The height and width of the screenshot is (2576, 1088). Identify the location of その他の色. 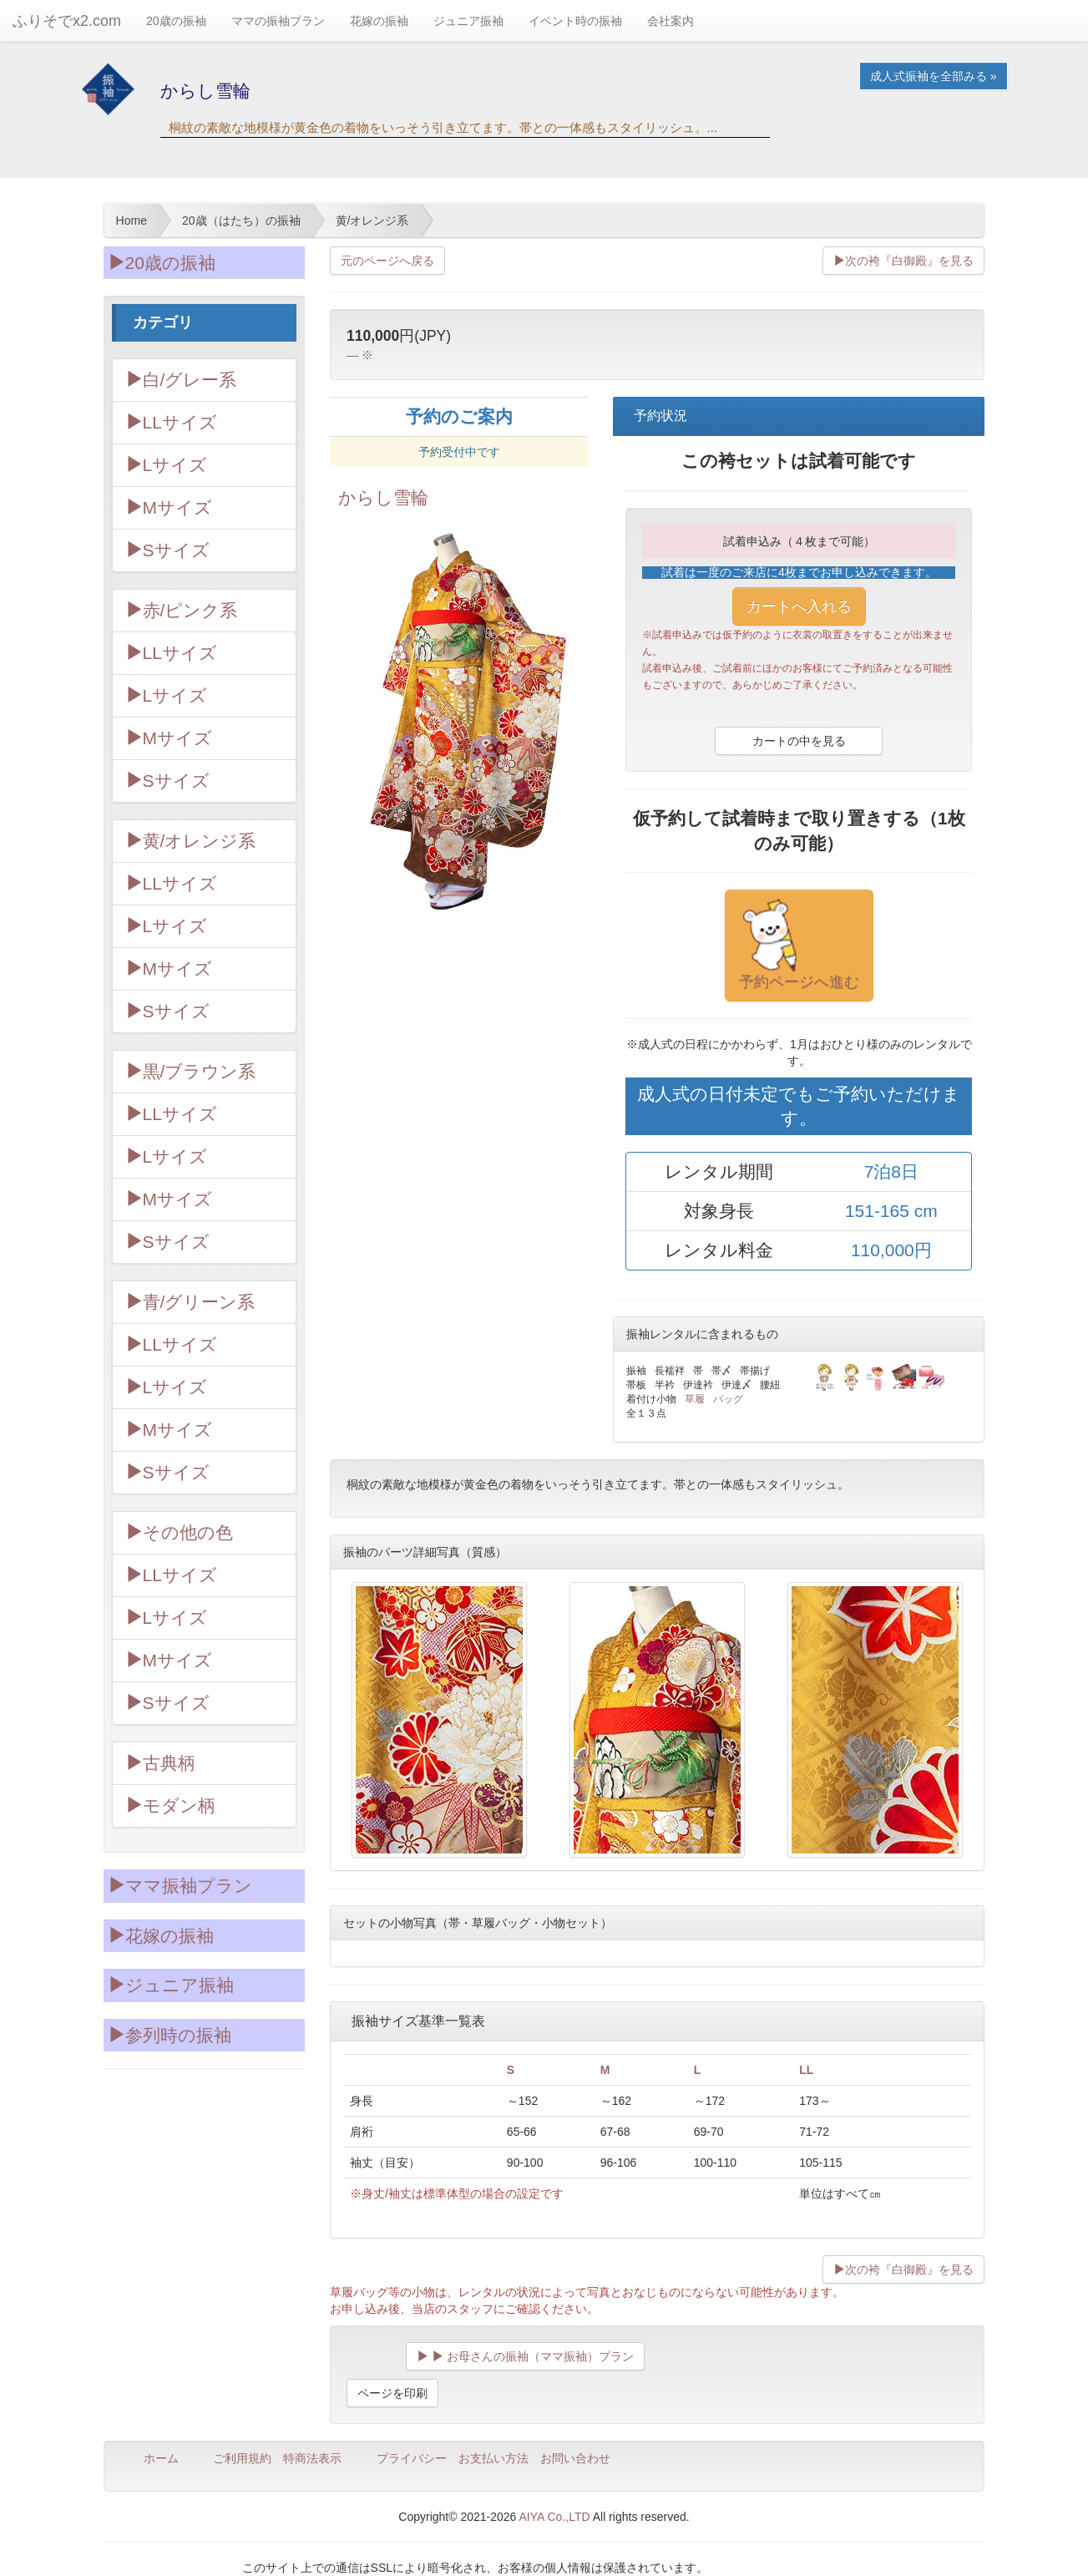
(179, 1532).